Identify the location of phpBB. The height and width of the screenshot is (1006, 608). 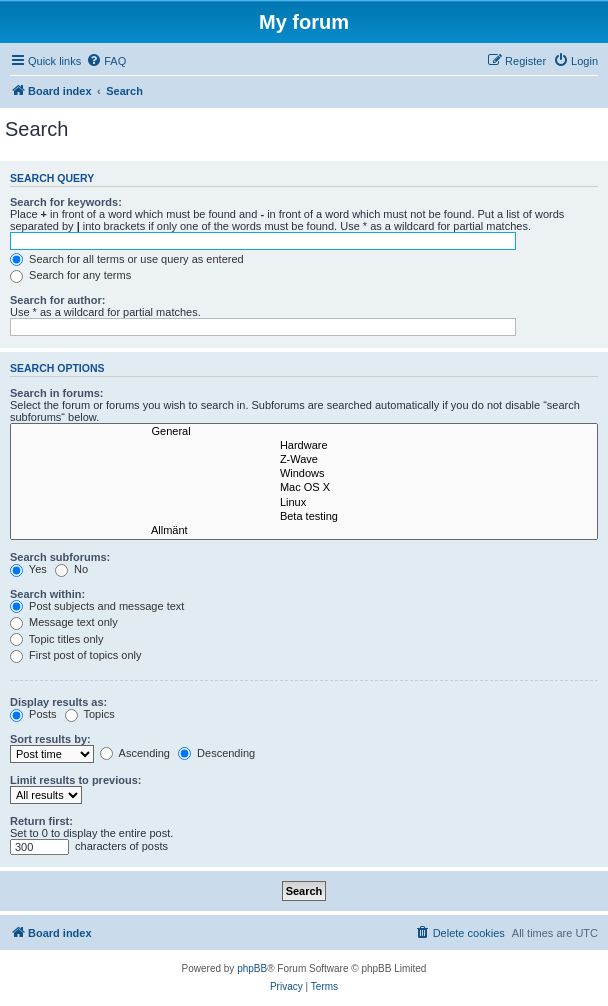
(252, 968).